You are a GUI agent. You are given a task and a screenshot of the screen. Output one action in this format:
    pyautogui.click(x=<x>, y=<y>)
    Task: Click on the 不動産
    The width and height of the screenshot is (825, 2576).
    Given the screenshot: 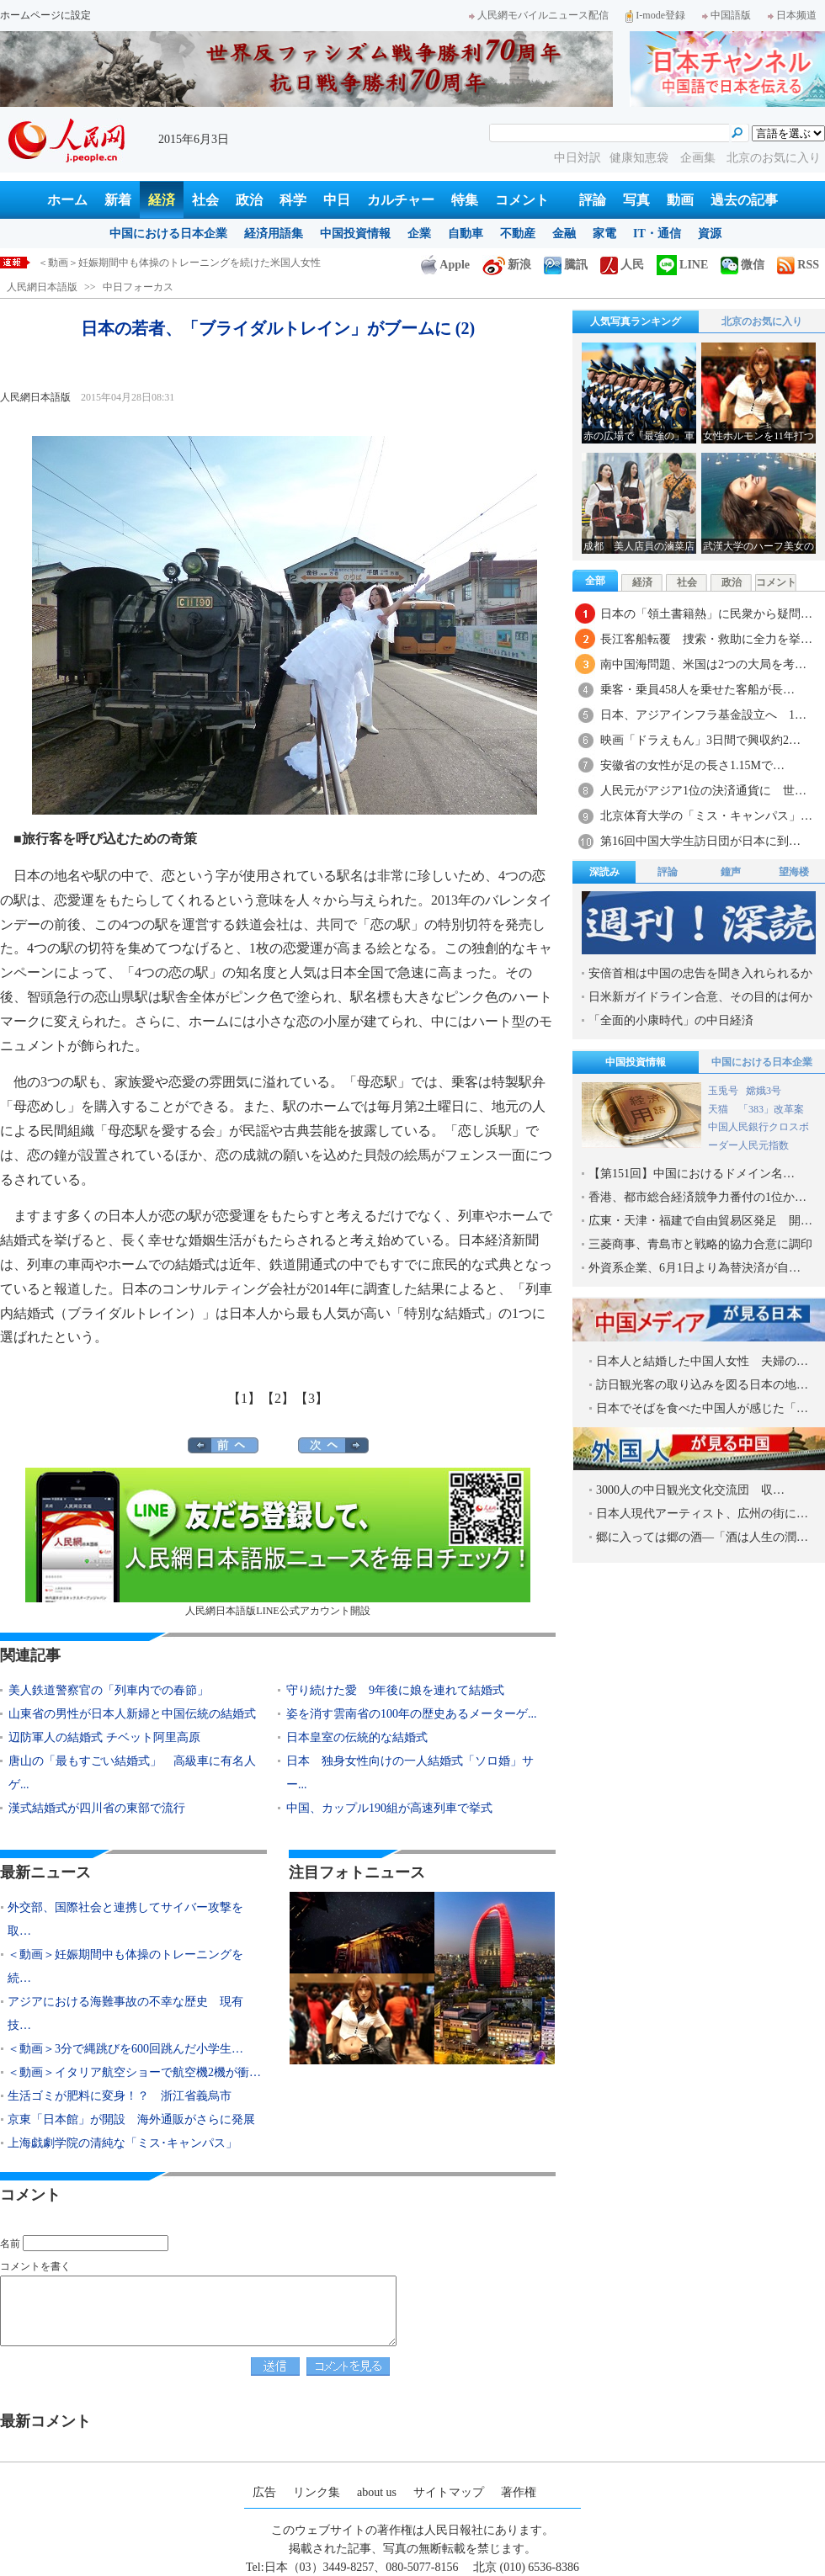 What is the action you would take?
    pyautogui.click(x=517, y=233)
    